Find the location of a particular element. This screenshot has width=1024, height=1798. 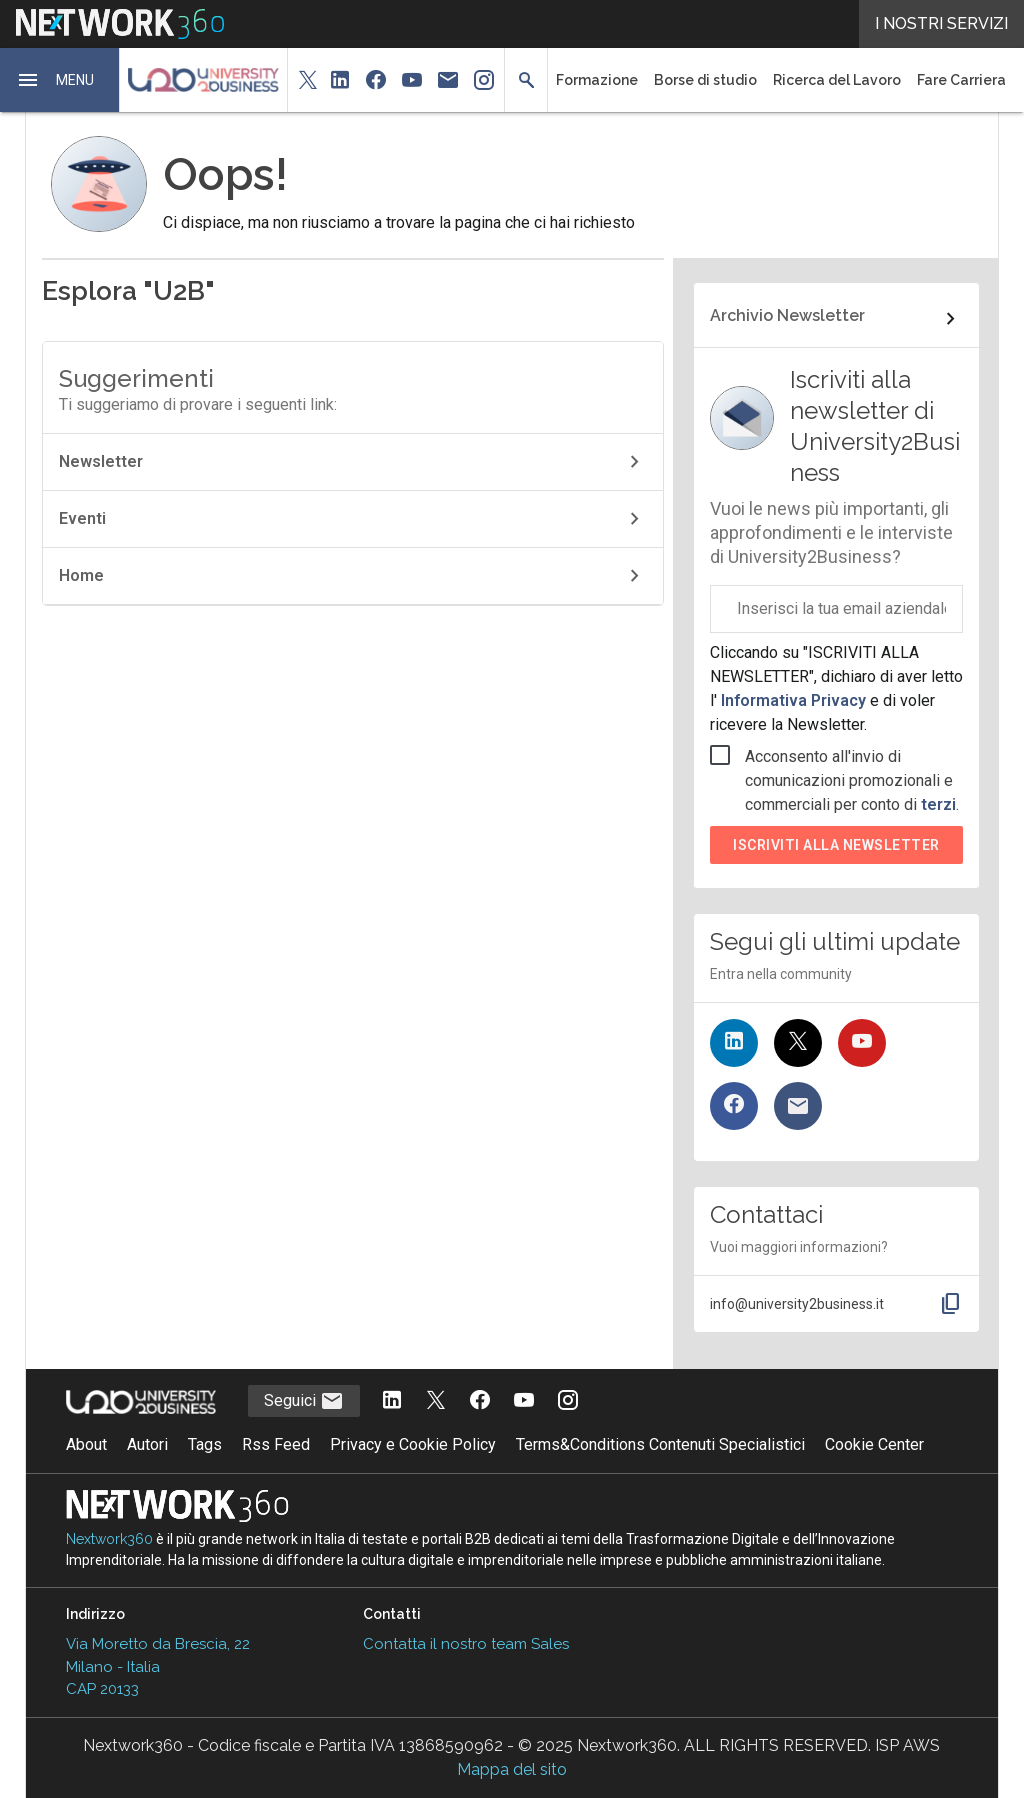

About is located at coordinates (86, 1444).